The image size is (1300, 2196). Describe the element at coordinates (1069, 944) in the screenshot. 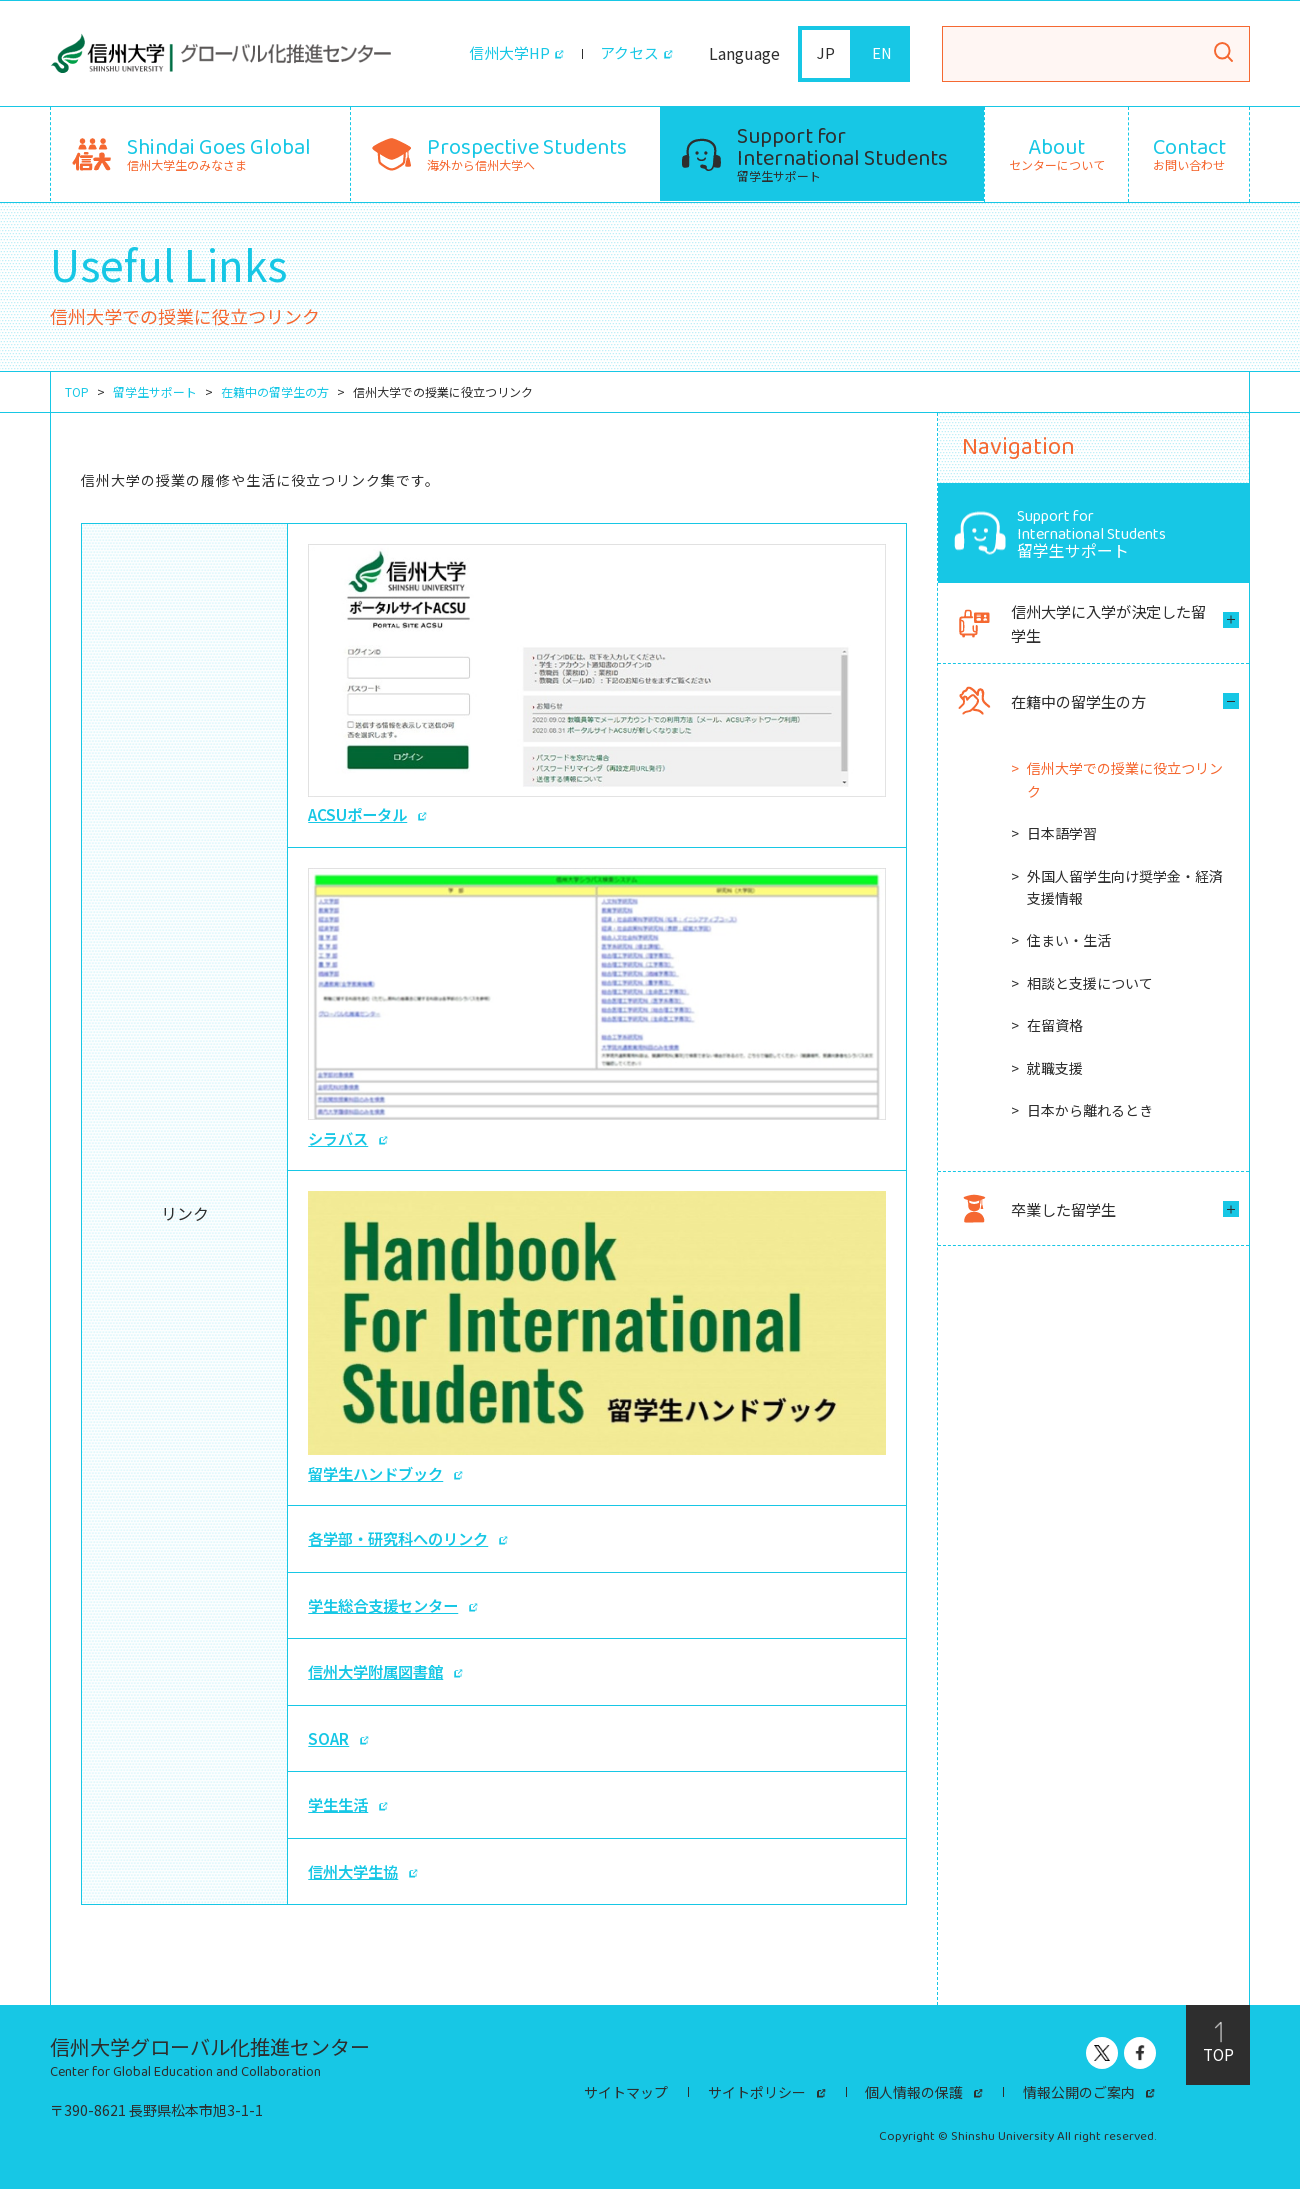

I see `住まい・生活` at that location.